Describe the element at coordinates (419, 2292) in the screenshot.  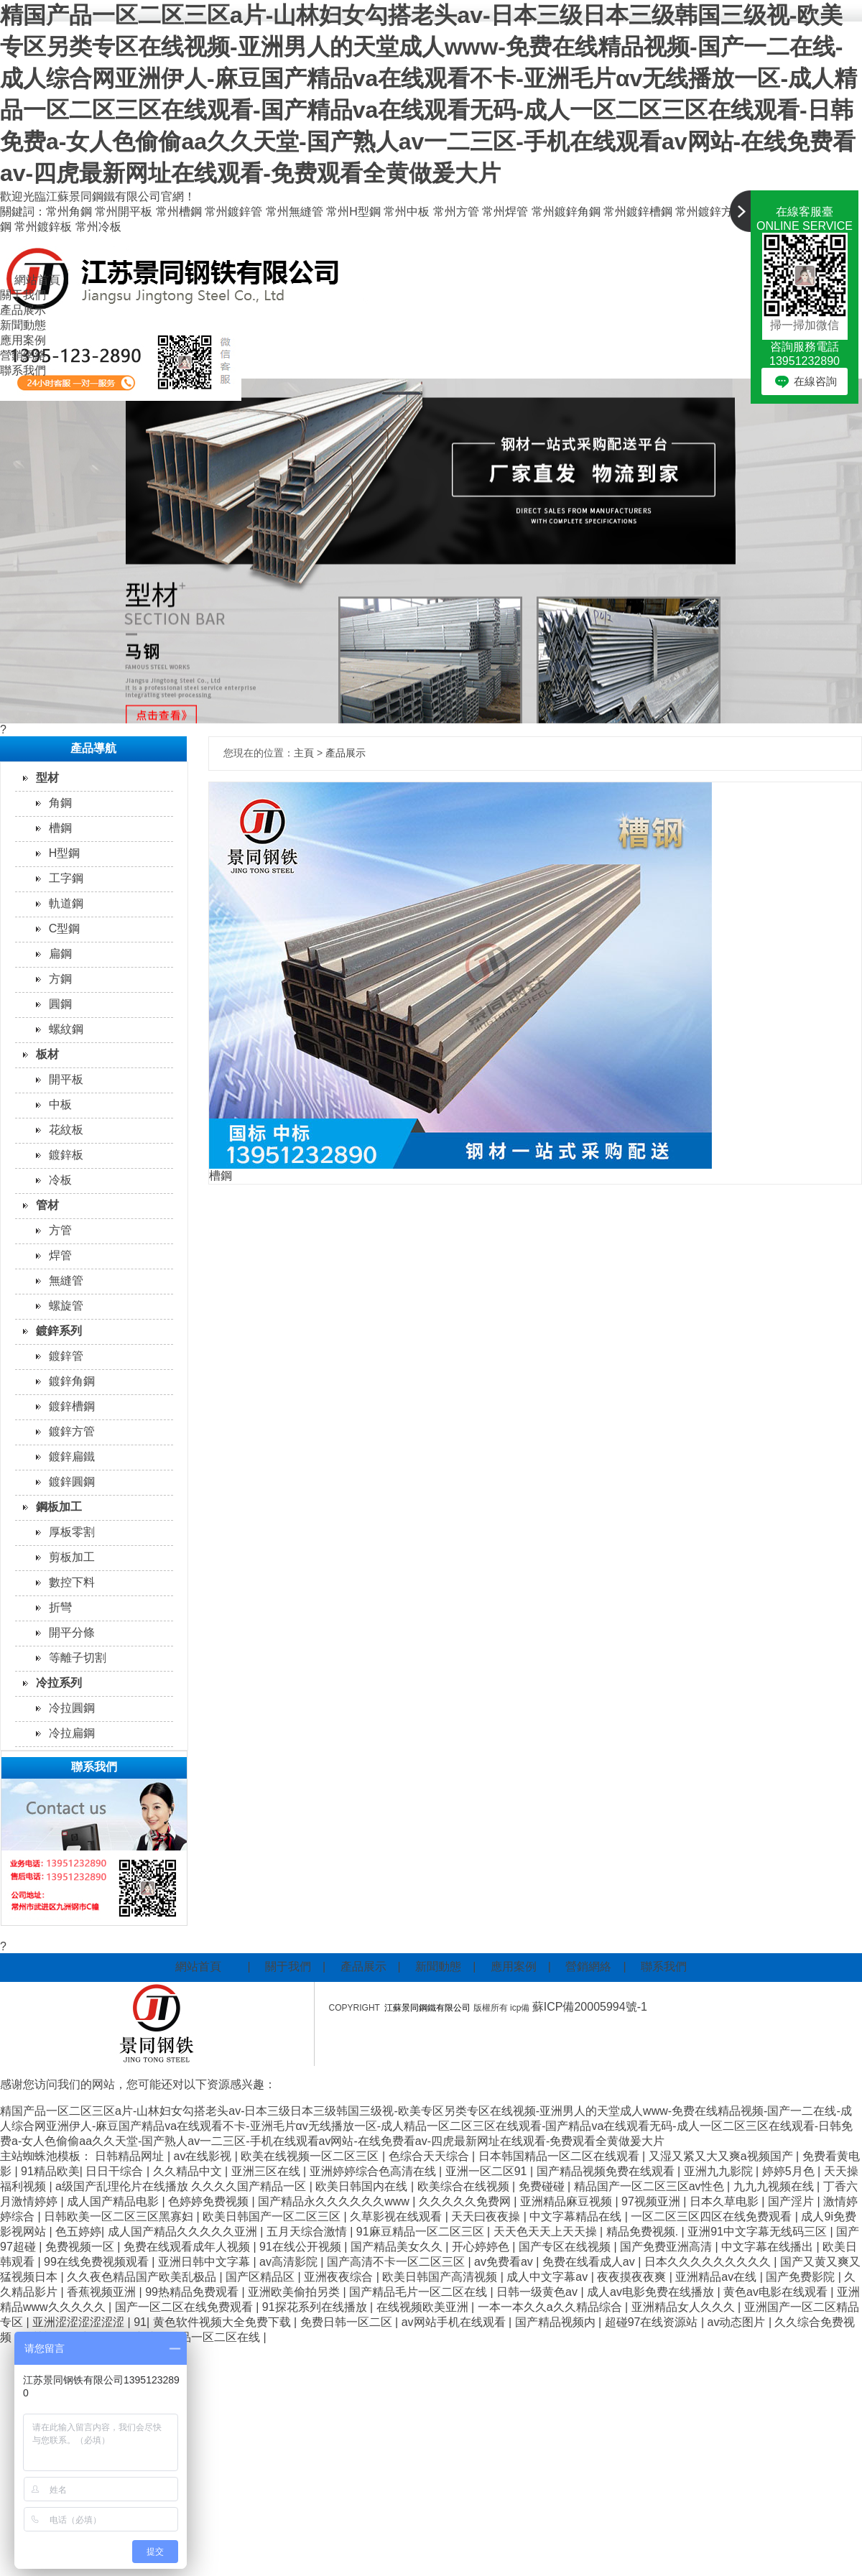
I see `国产精品毛片一区二区在线` at that location.